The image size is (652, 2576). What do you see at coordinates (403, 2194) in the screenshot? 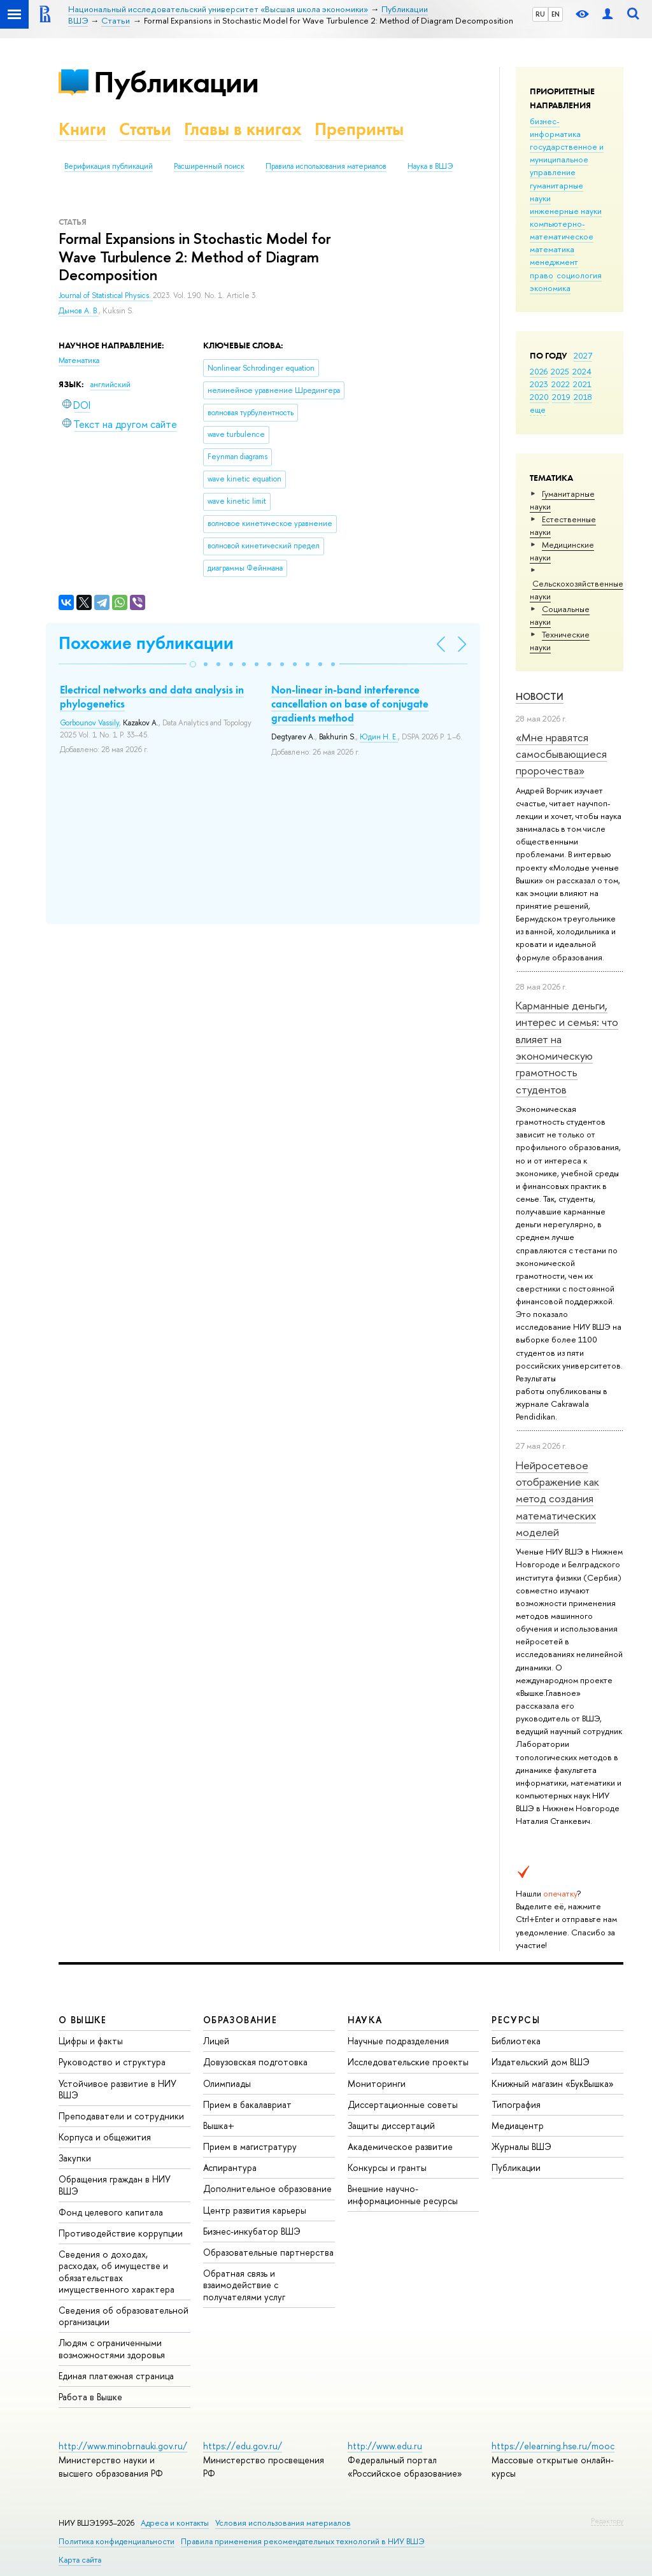
I see `Внешние научно-информационные ресурсы` at bounding box center [403, 2194].